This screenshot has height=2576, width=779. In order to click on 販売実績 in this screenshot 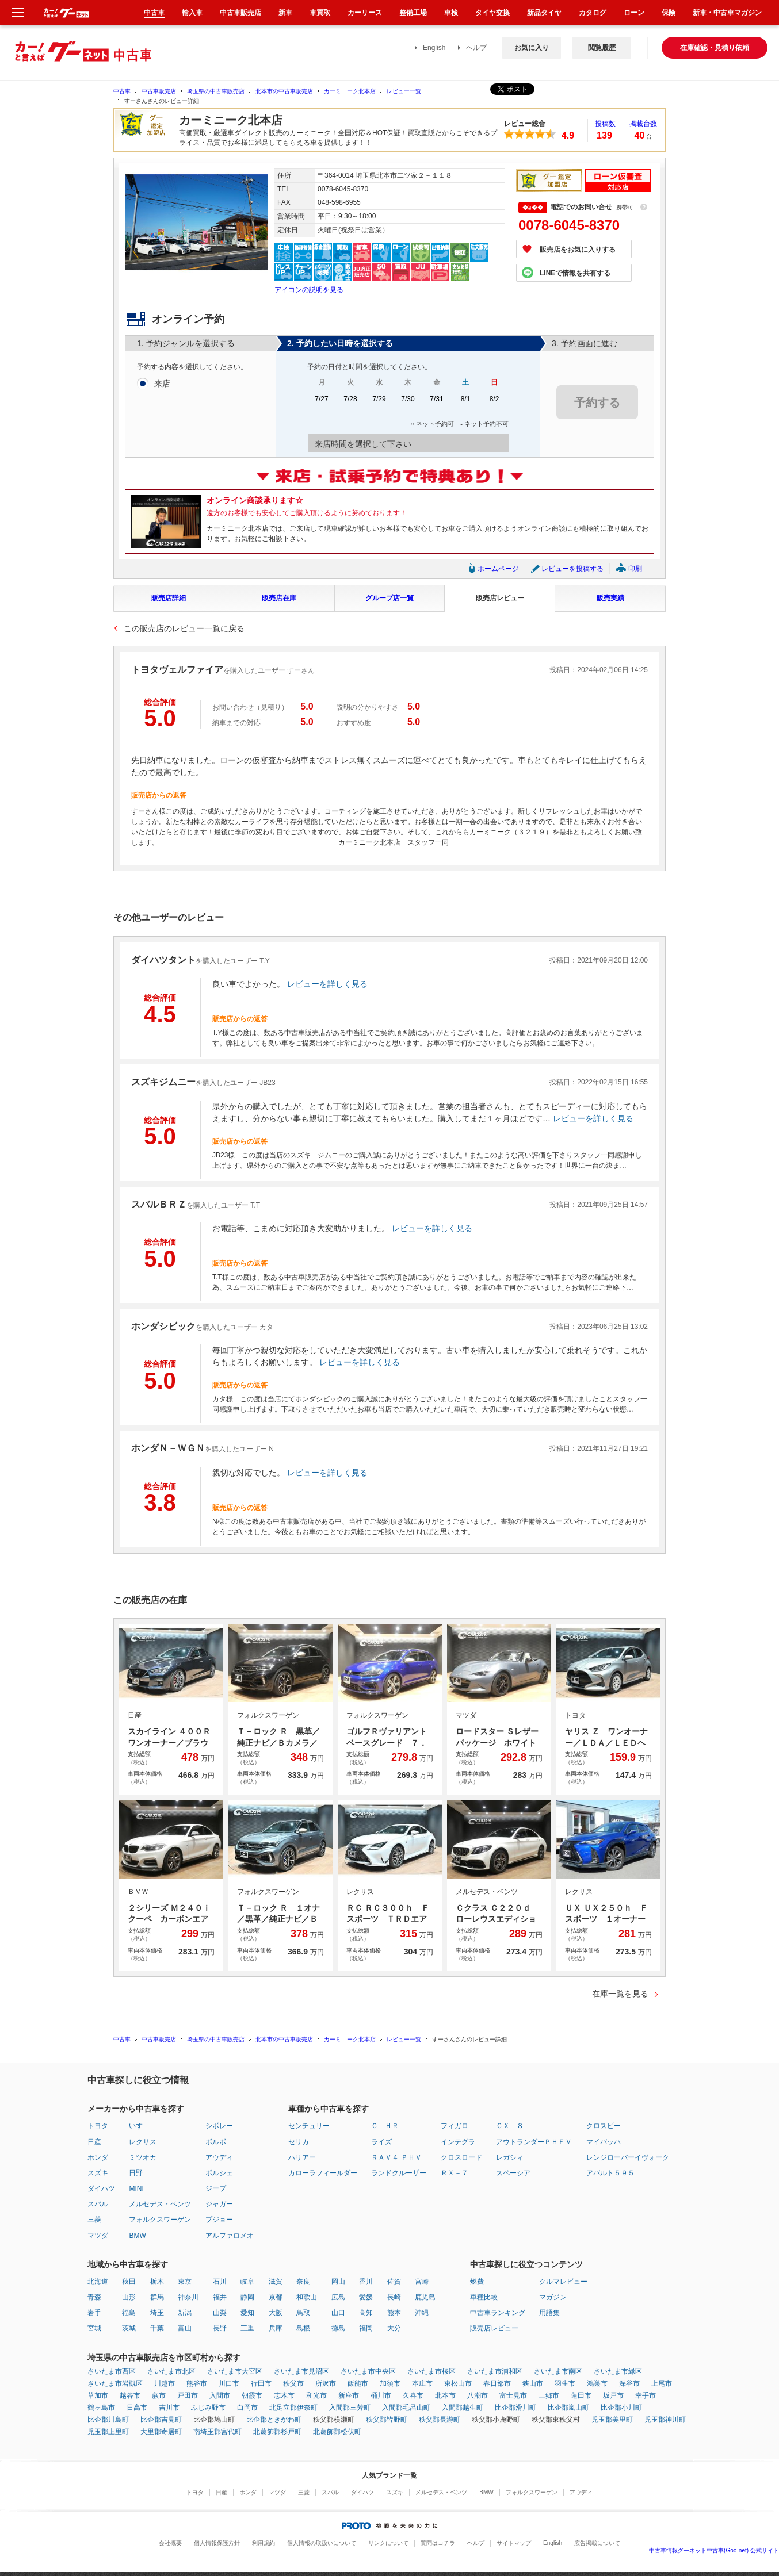, I will do `click(610, 598)`.